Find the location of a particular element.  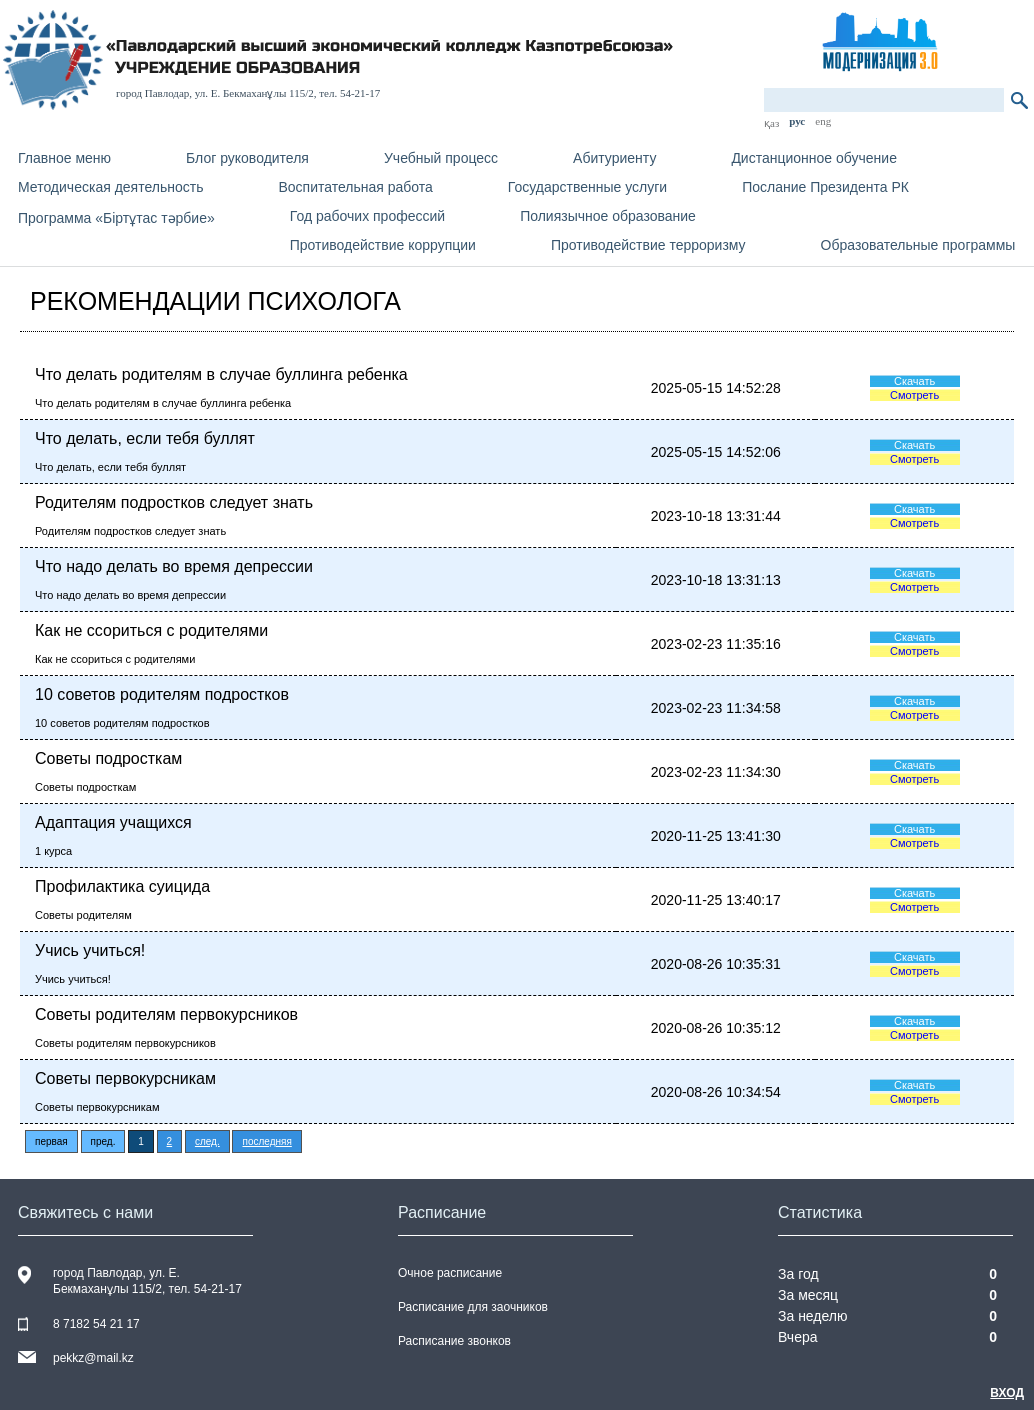

Образовательные программы is located at coordinates (918, 245).